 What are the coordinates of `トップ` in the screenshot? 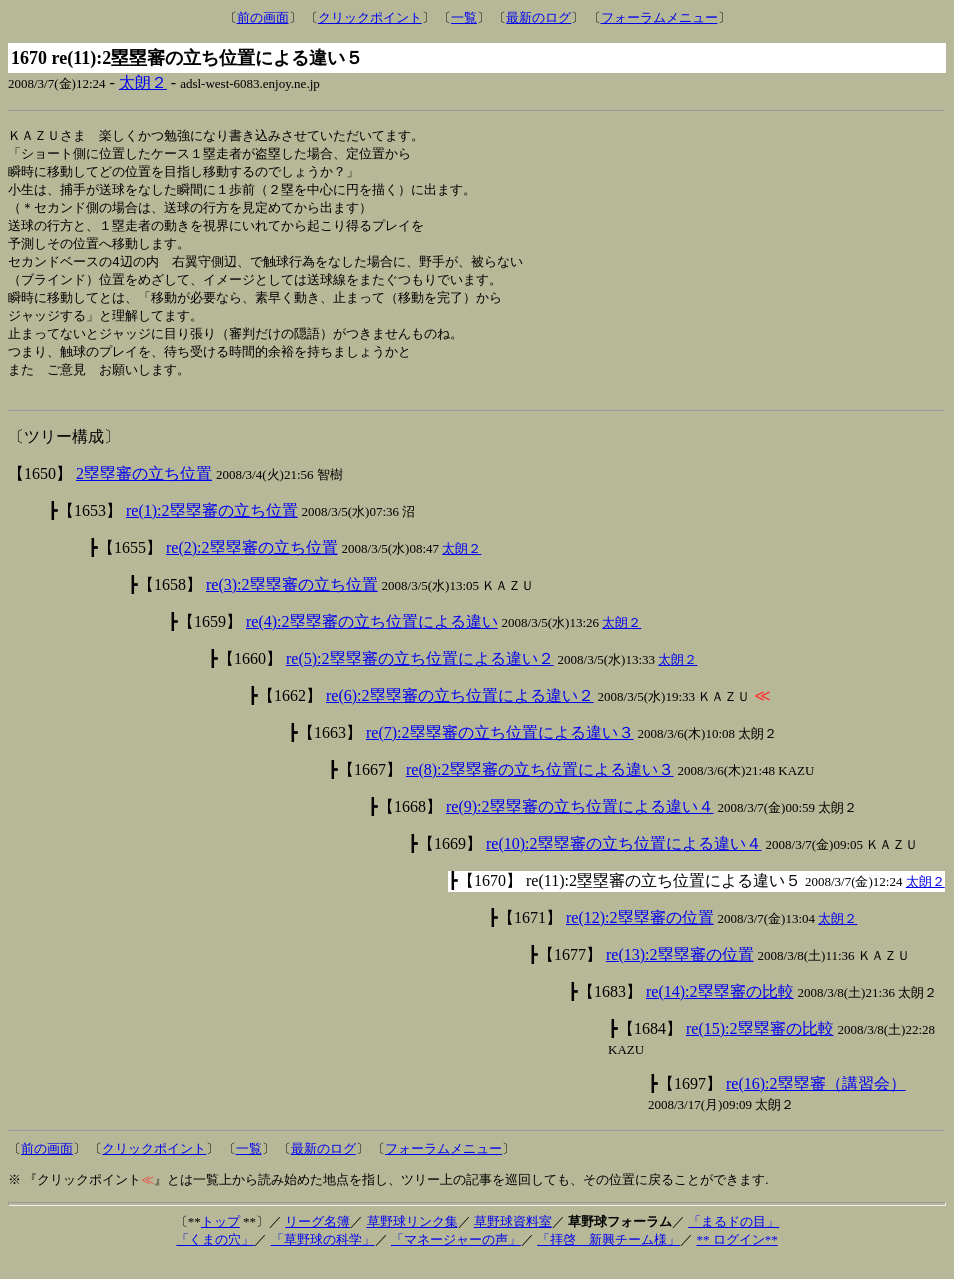 It's located at (220, 1238).